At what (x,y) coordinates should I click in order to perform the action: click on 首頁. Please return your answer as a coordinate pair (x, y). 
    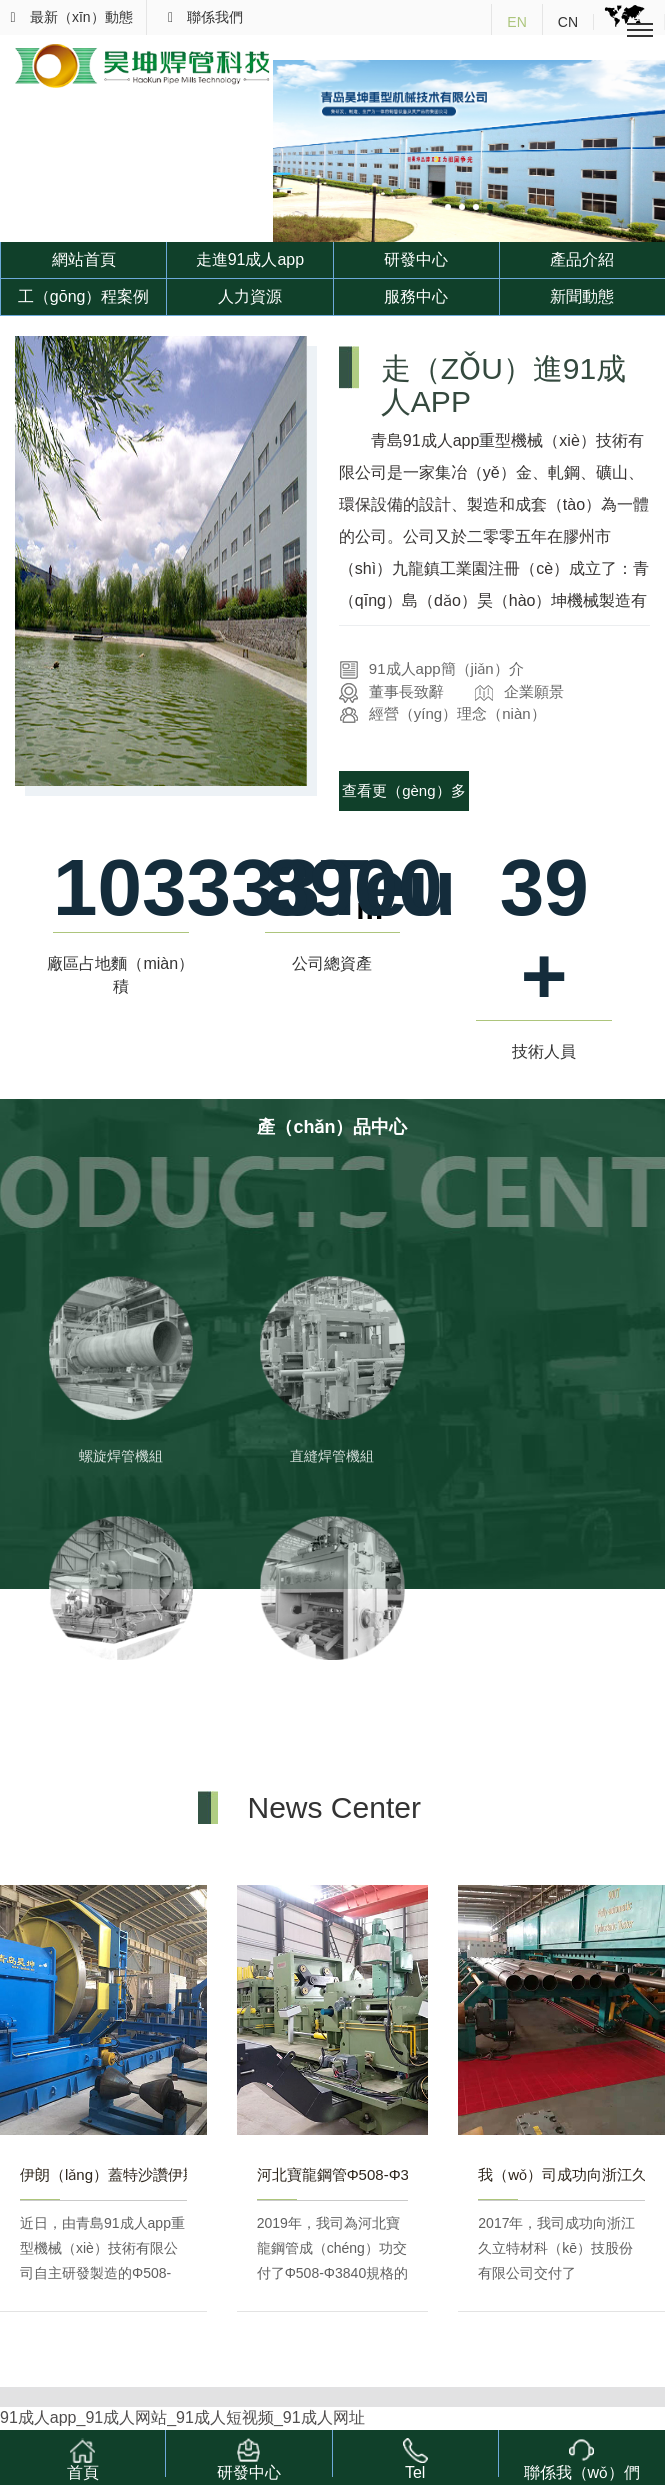
    Looking at the image, I should click on (83, 2457).